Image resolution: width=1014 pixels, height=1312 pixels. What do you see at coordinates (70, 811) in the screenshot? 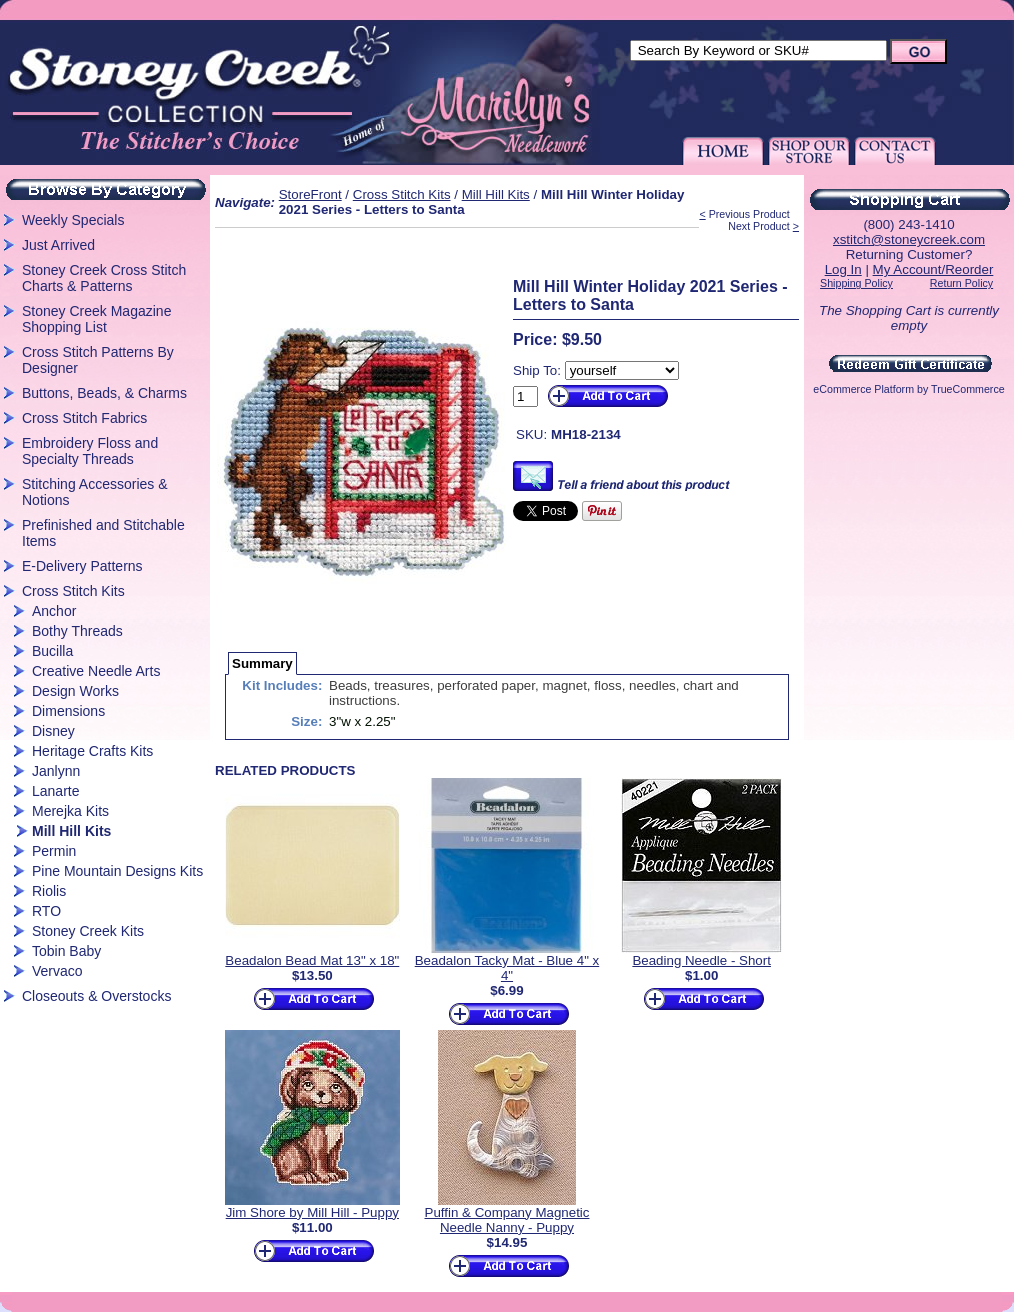
I see `Merejka Kits` at bounding box center [70, 811].